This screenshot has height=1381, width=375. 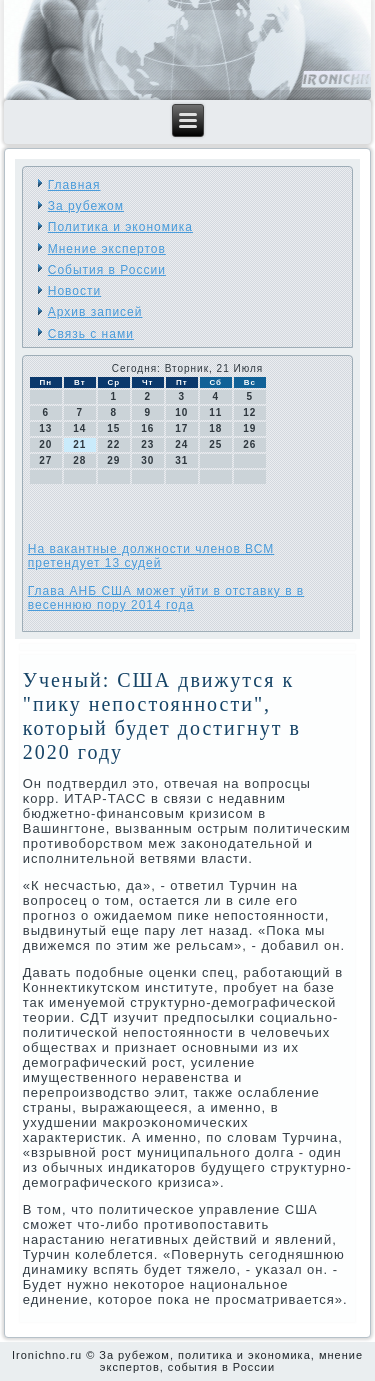 I want to click on 23, so click(x=147, y=444).